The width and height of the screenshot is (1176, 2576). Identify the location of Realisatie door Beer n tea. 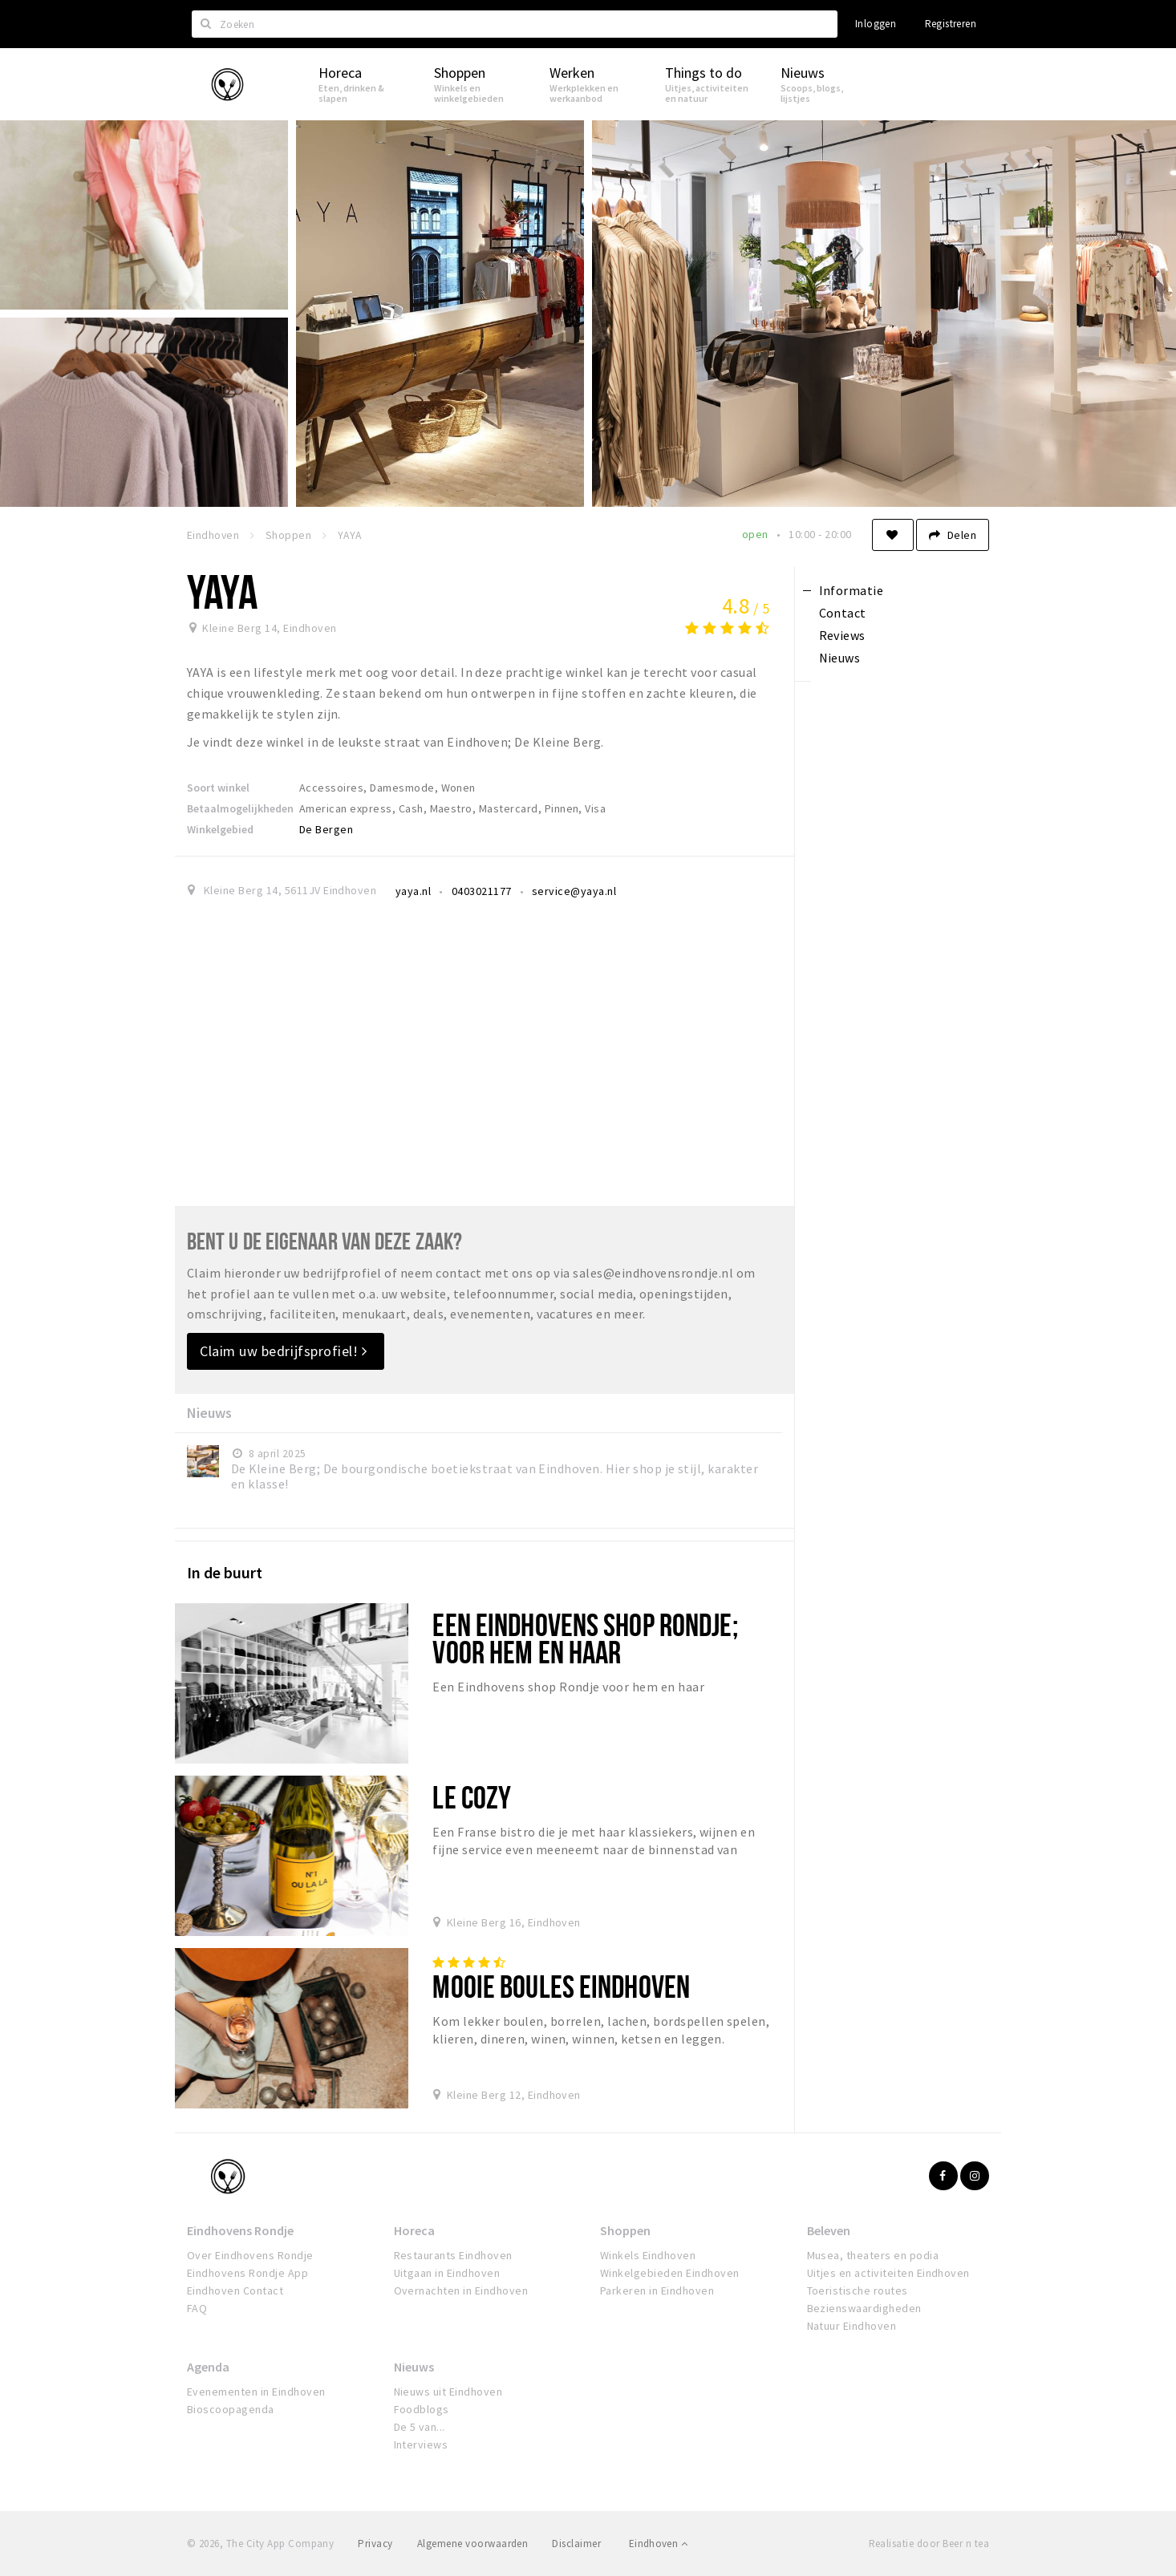
(929, 2543).